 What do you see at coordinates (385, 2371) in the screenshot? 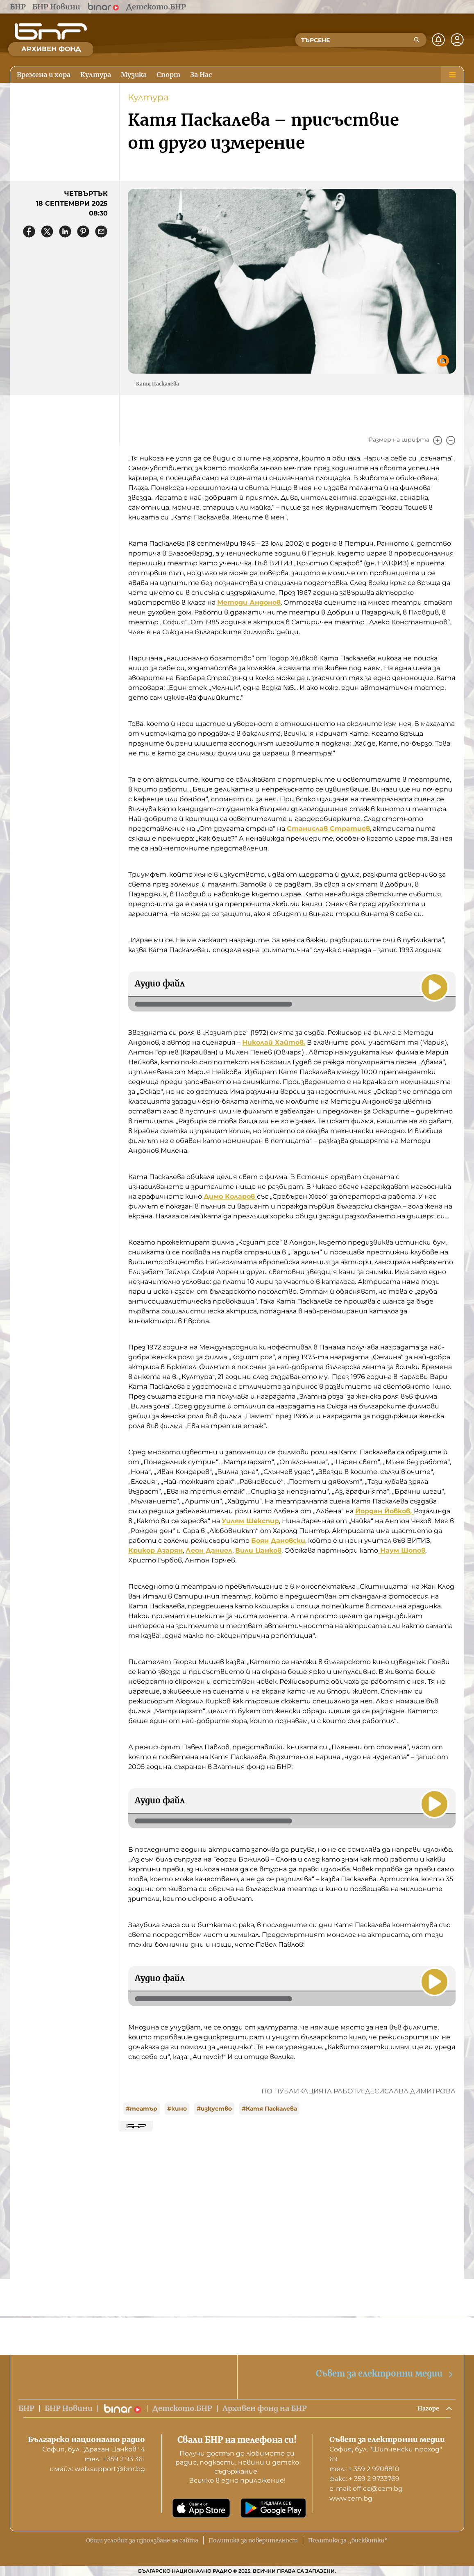
I see `Съвет за електронни медии` at bounding box center [385, 2371].